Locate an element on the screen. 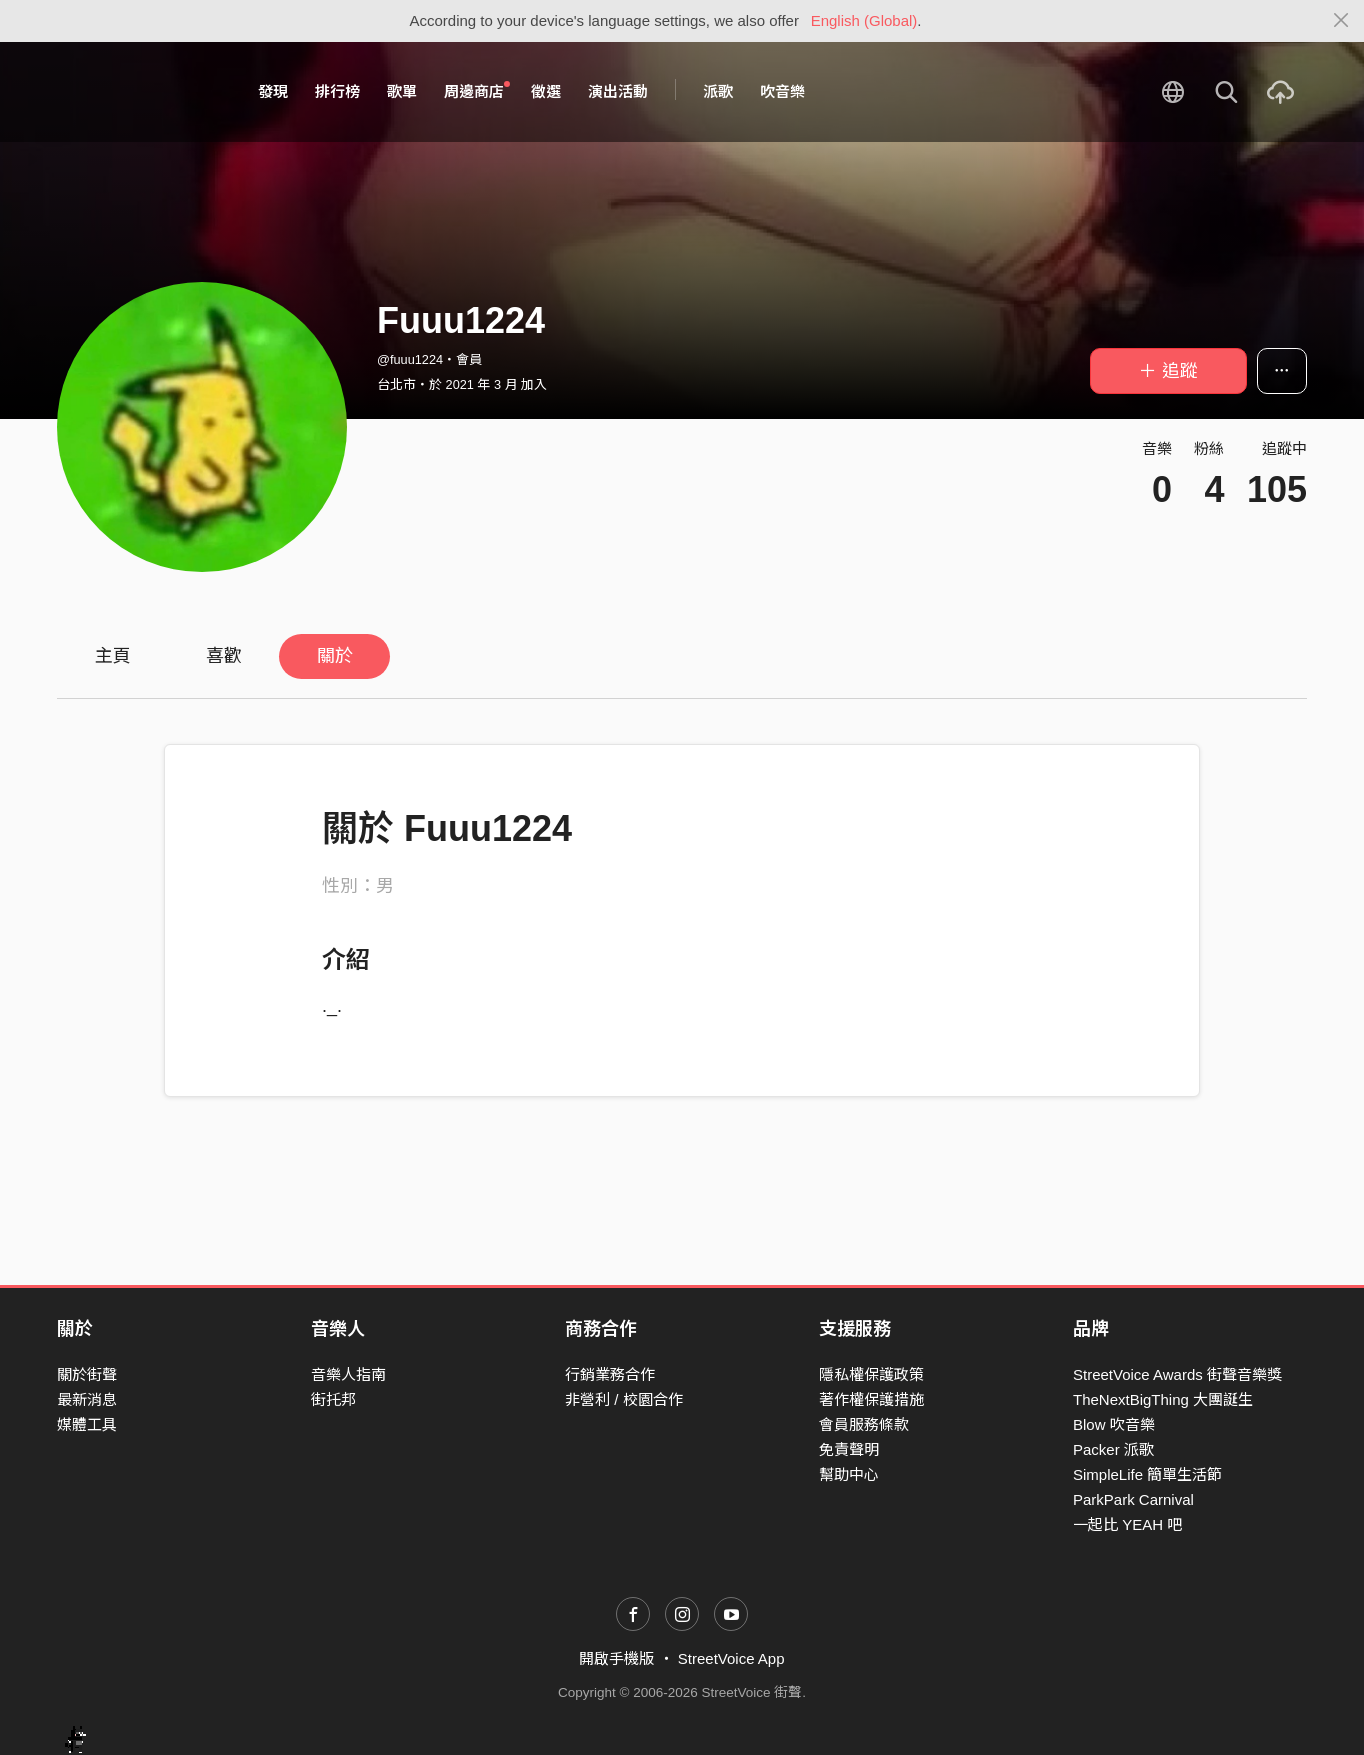 The image size is (1364, 1755). Packer 派歌 is located at coordinates (1113, 1449).